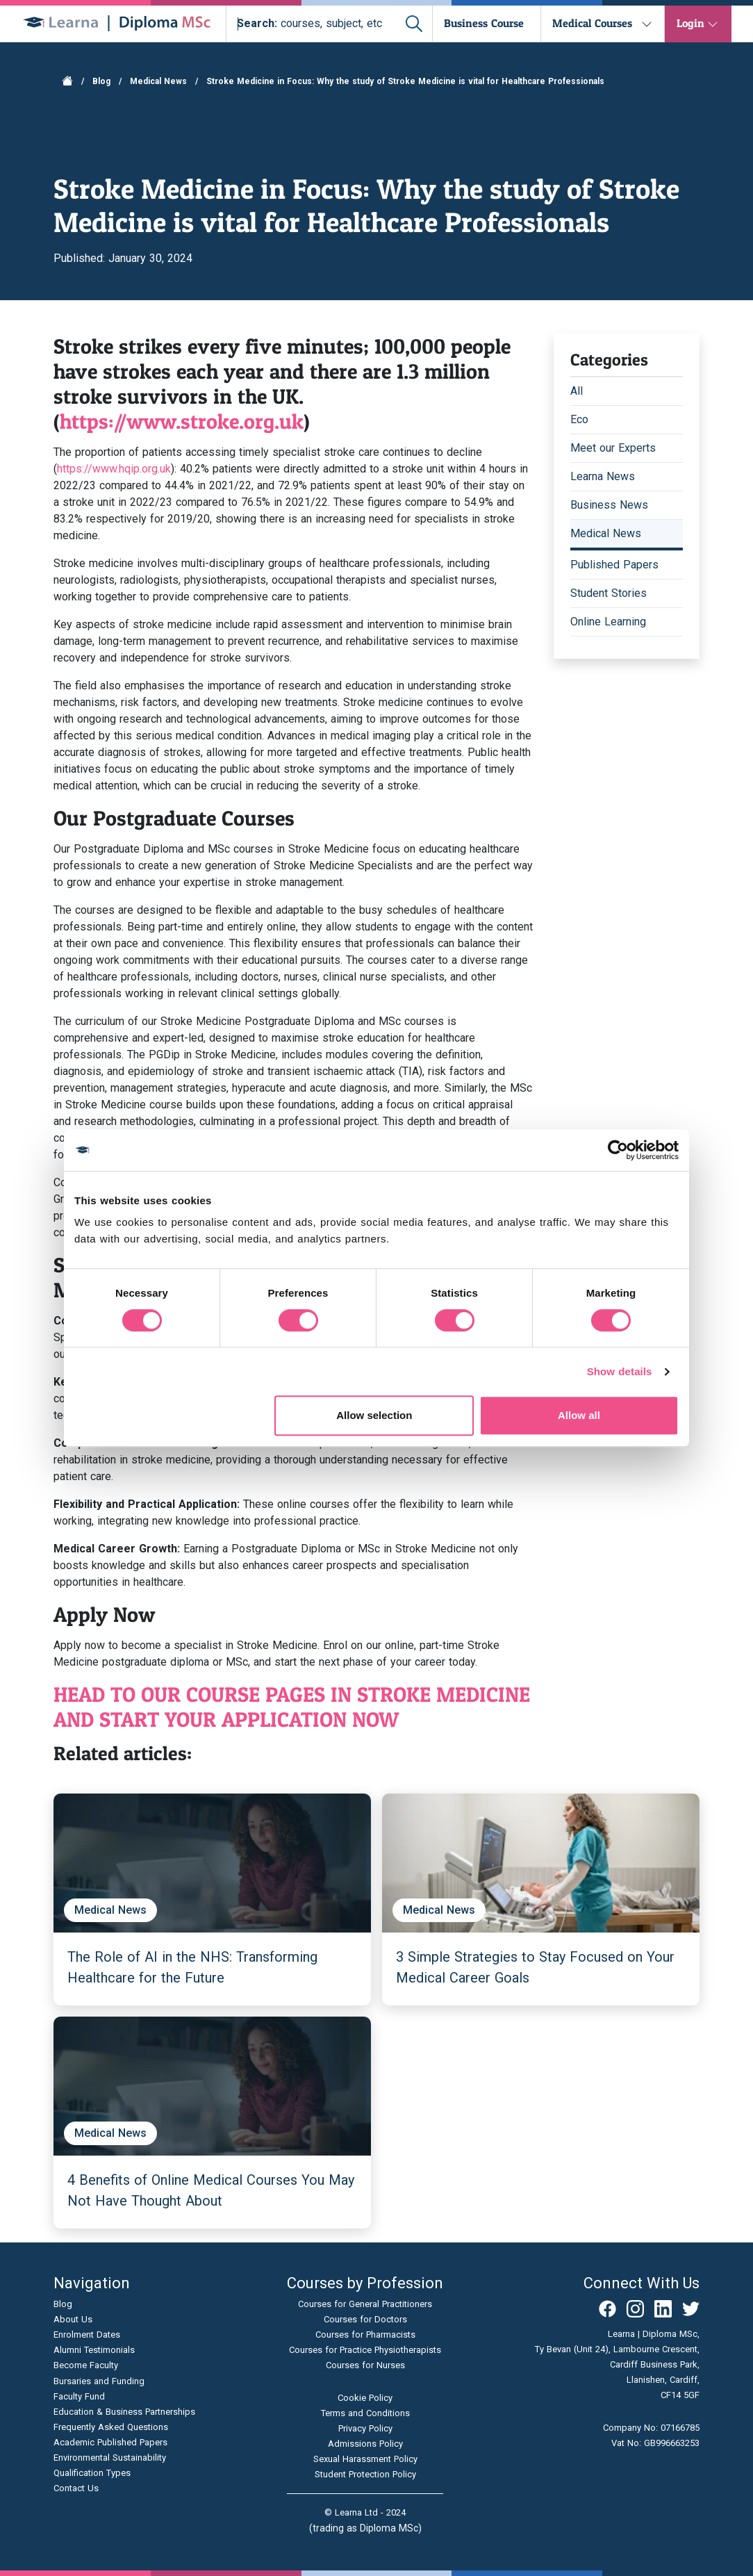 The width and height of the screenshot is (753, 2576). What do you see at coordinates (602, 476) in the screenshot?
I see `Learna News` at bounding box center [602, 476].